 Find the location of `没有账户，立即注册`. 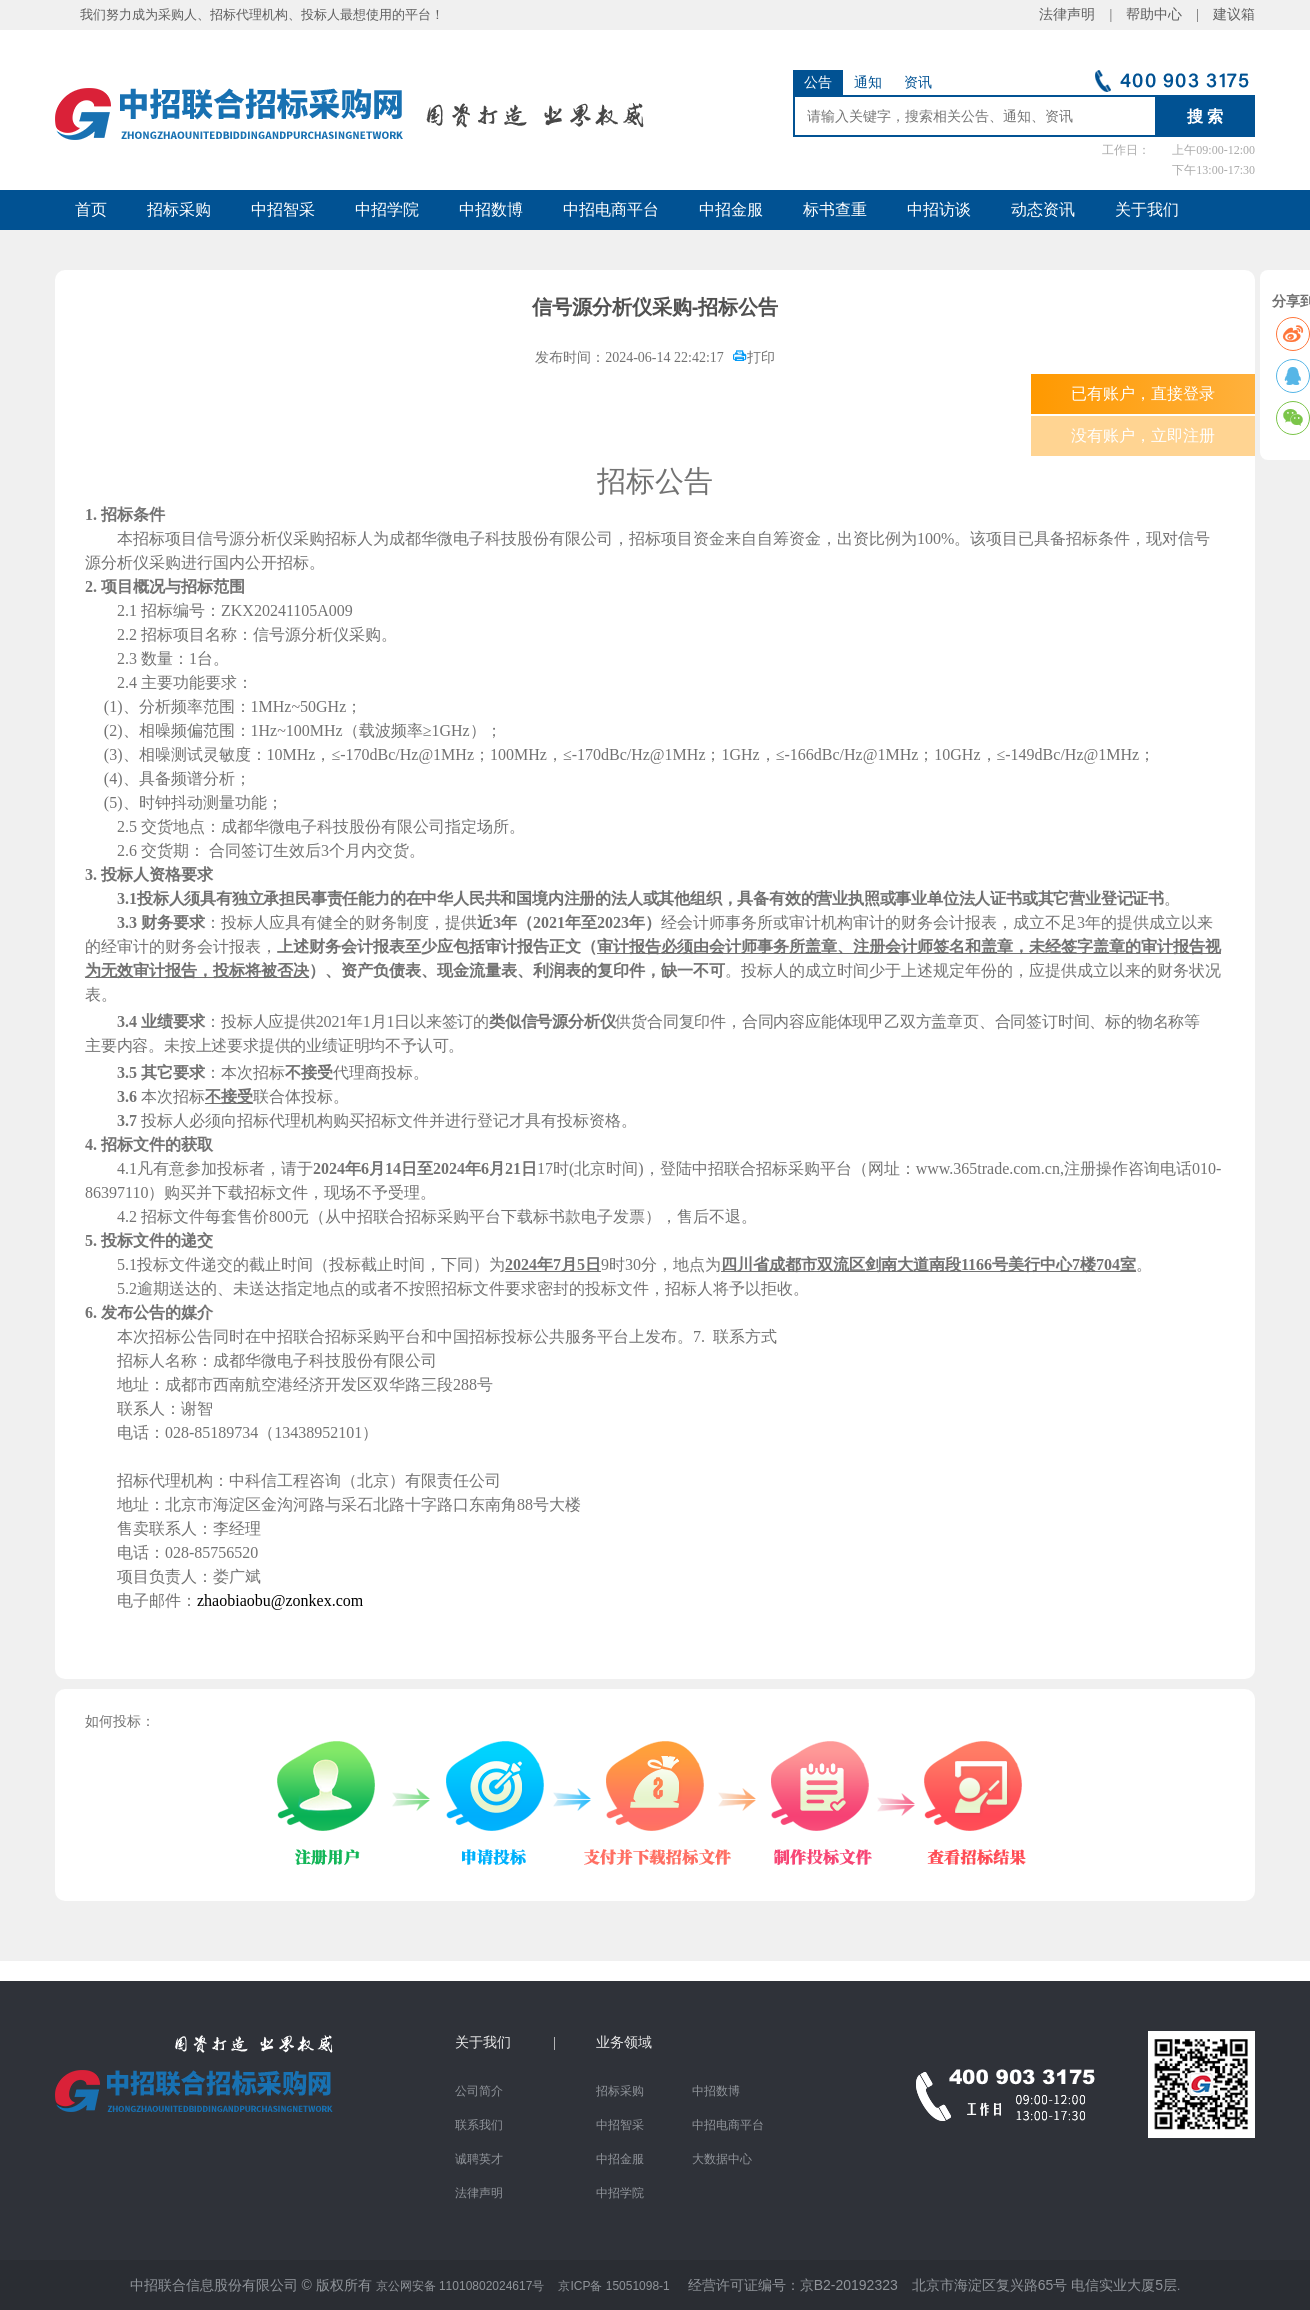

没有账户，立即注册 is located at coordinates (1143, 435).